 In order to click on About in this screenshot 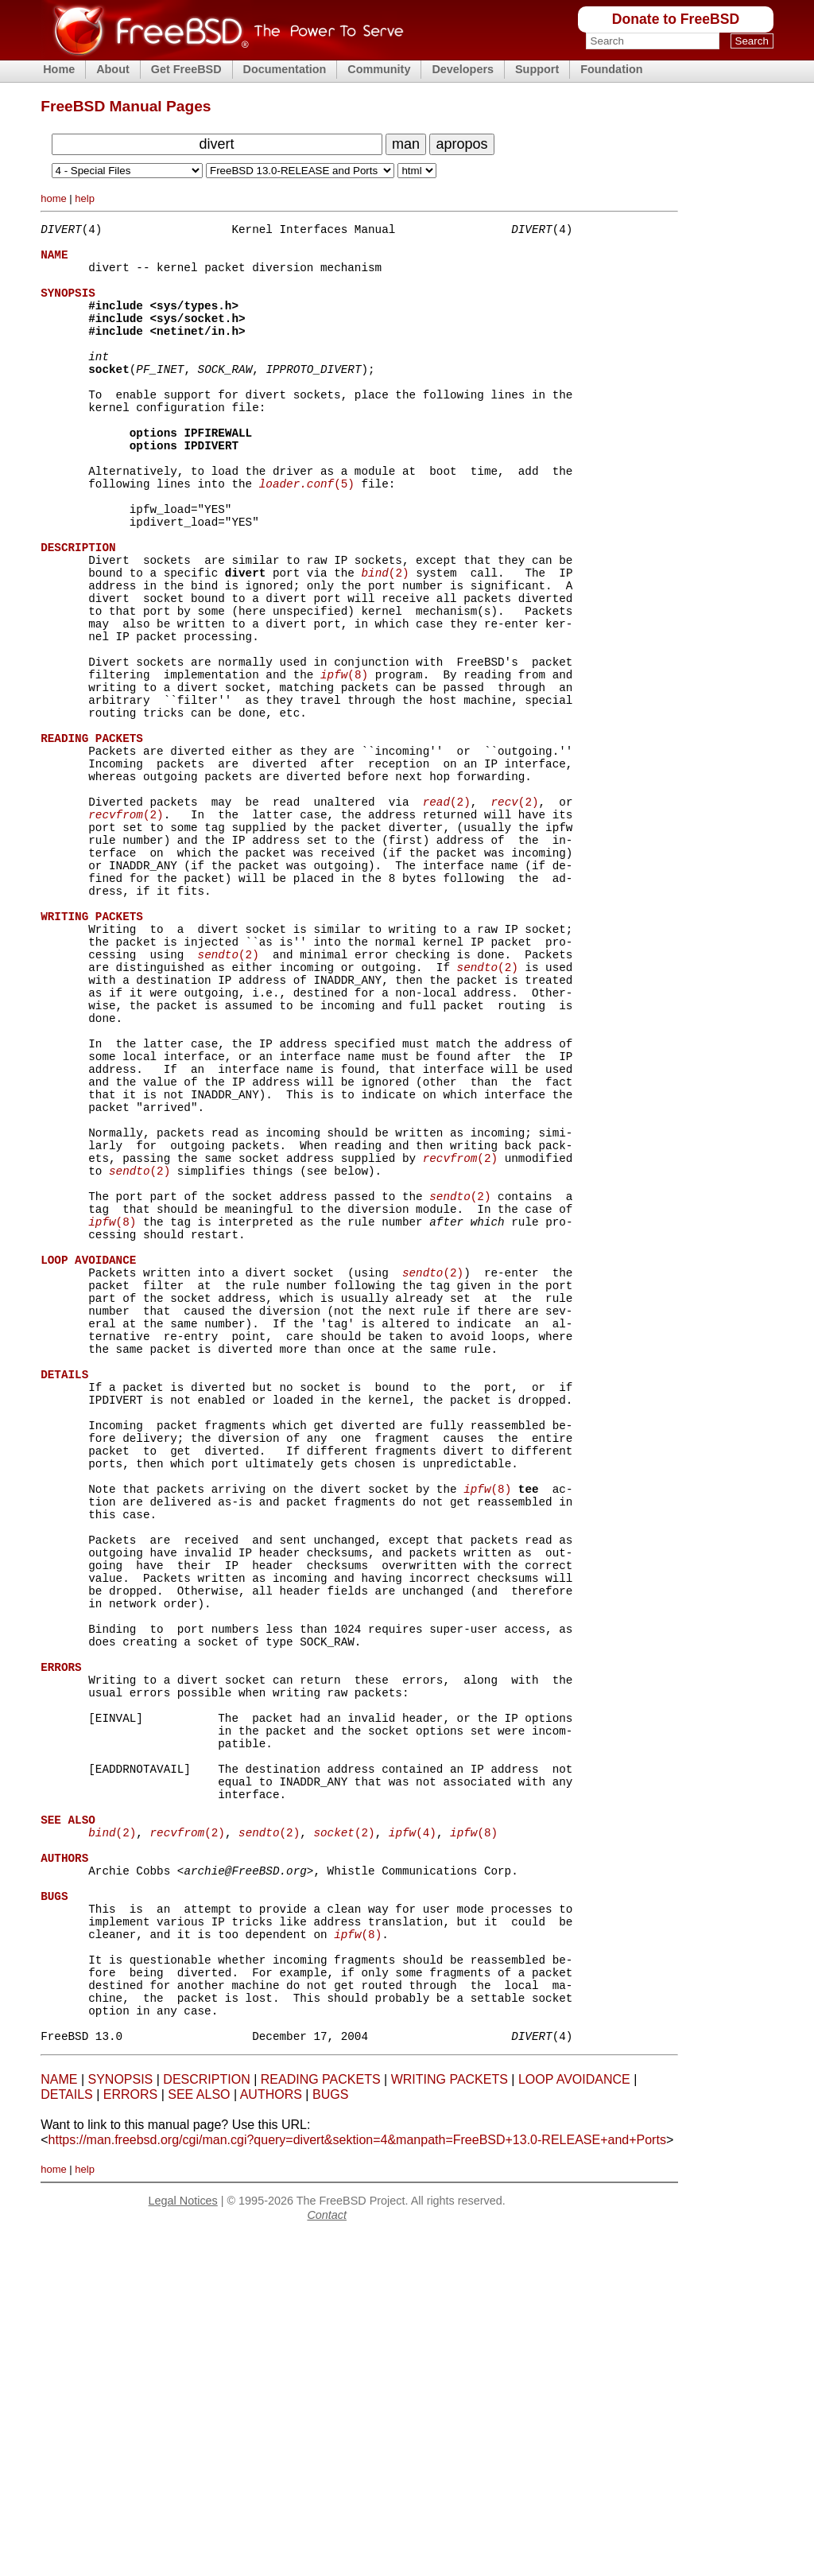, I will do `click(113, 69)`.